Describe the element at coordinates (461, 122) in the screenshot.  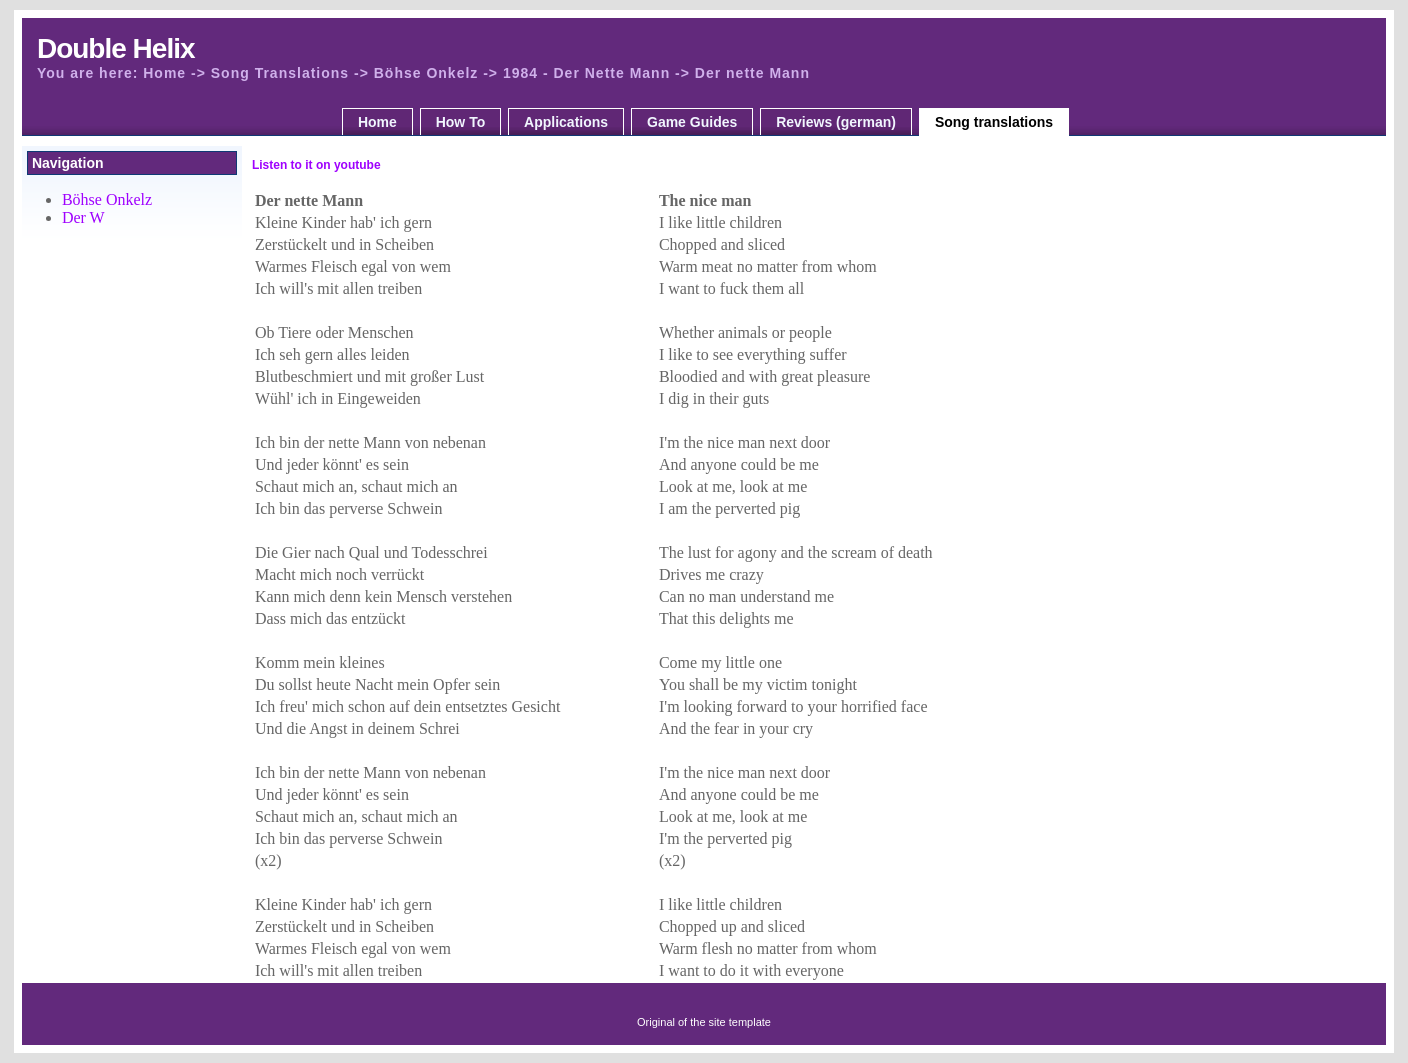
I see `How To` at that location.